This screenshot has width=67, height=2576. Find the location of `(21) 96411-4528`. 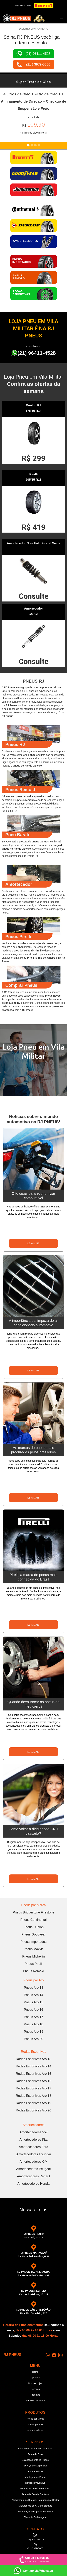

(21) 96411-4528 is located at coordinates (37, 353).